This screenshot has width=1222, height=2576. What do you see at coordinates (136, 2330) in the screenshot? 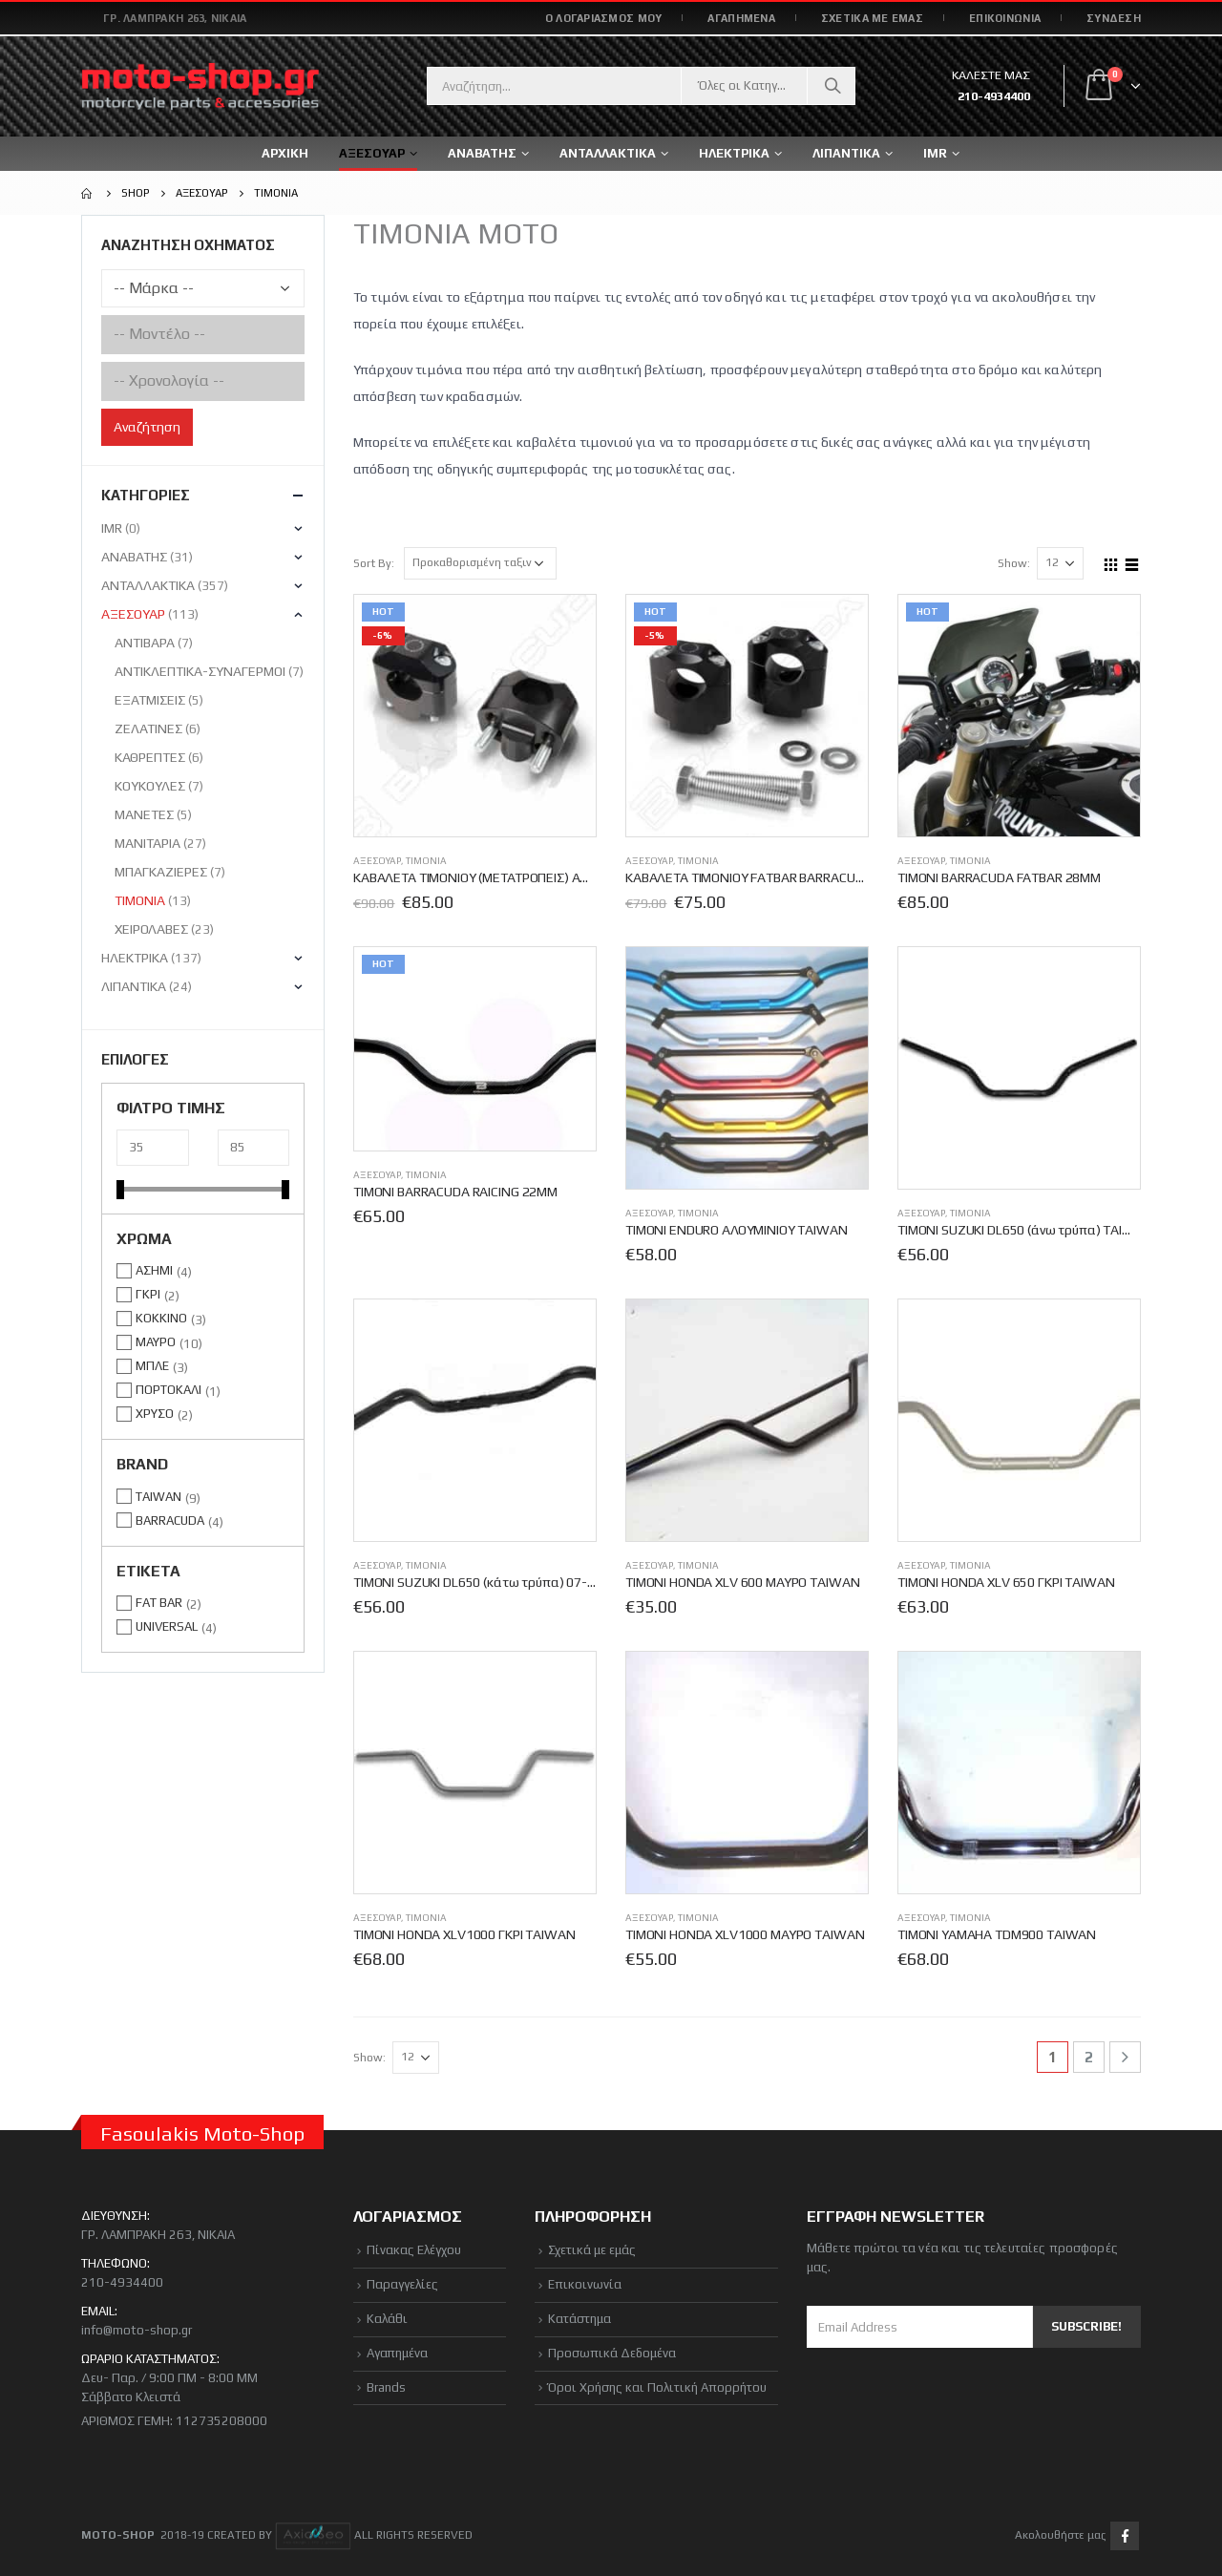
I see `info@moto-shop.gr` at bounding box center [136, 2330].